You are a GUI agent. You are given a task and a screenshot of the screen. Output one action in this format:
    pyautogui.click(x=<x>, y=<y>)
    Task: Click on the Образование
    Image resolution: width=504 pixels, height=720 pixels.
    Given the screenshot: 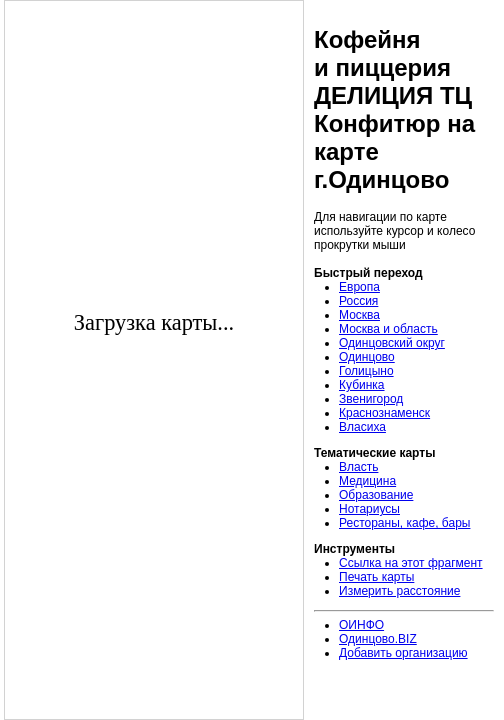 What is the action you would take?
    pyautogui.click(x=376, y=495)
    